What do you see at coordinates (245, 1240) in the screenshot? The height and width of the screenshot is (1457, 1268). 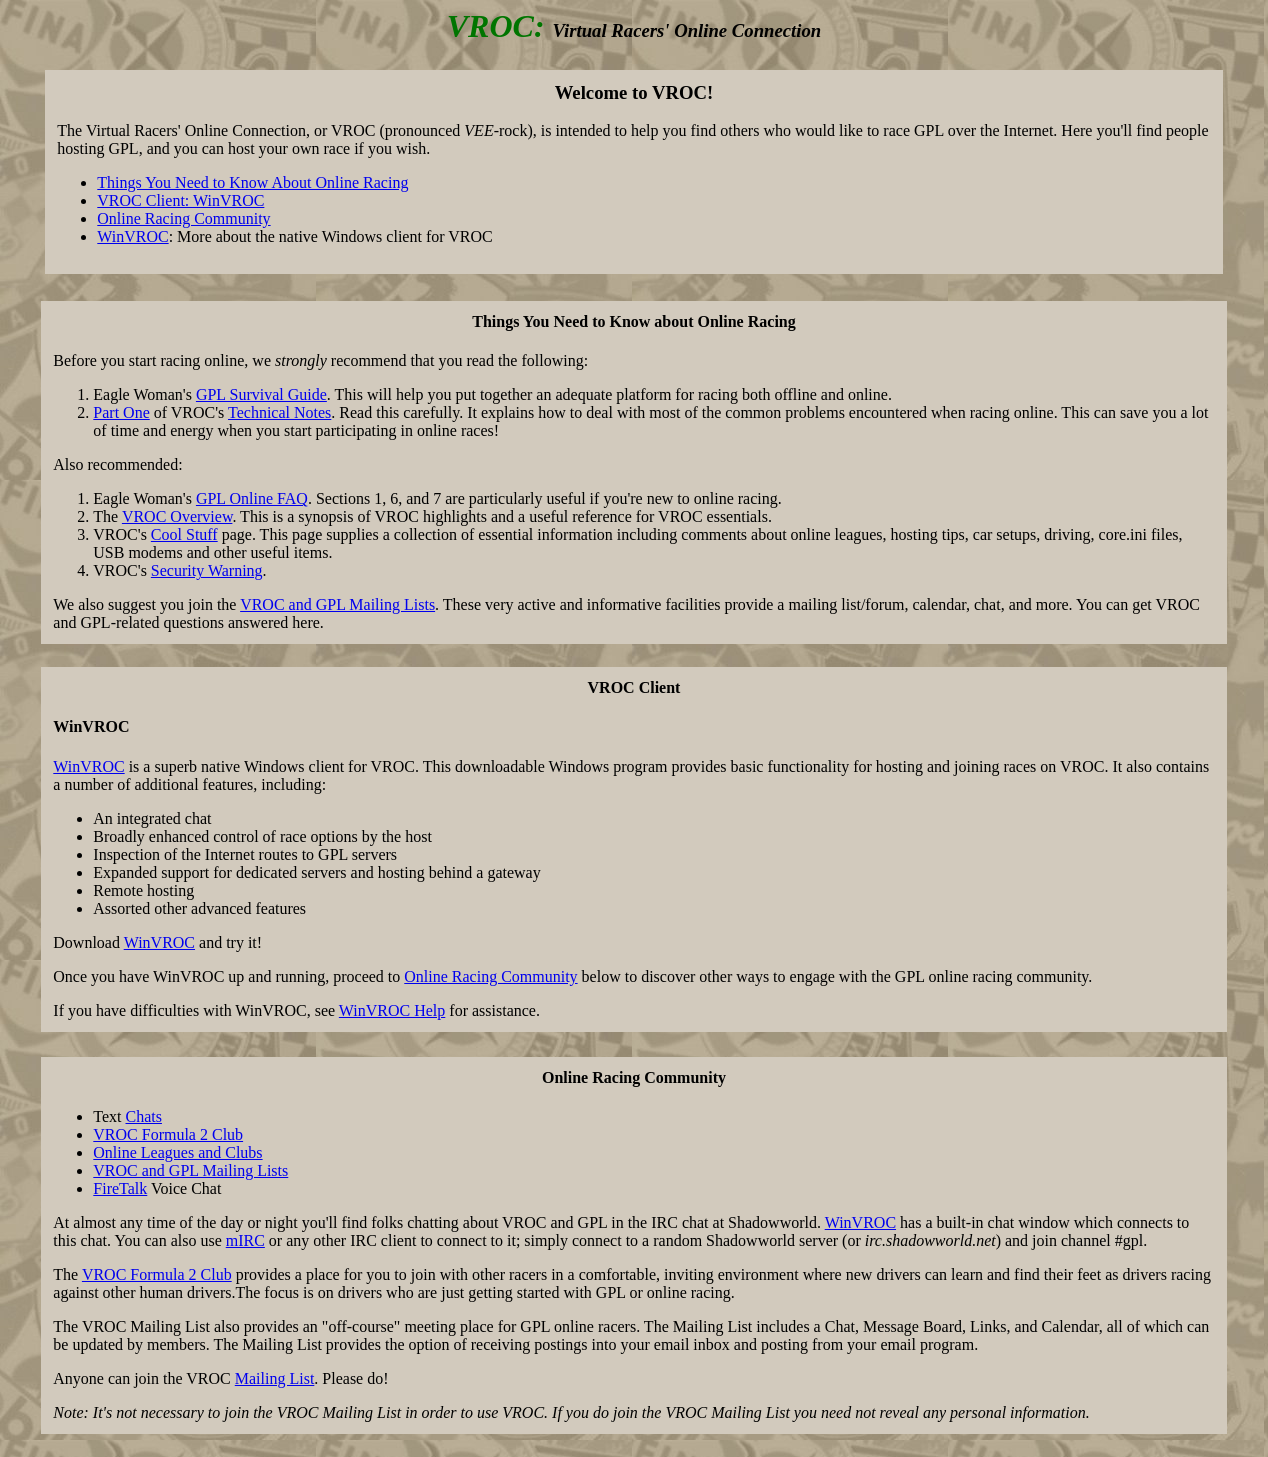 I see `mIRC` at bounding box center [245, 1240].